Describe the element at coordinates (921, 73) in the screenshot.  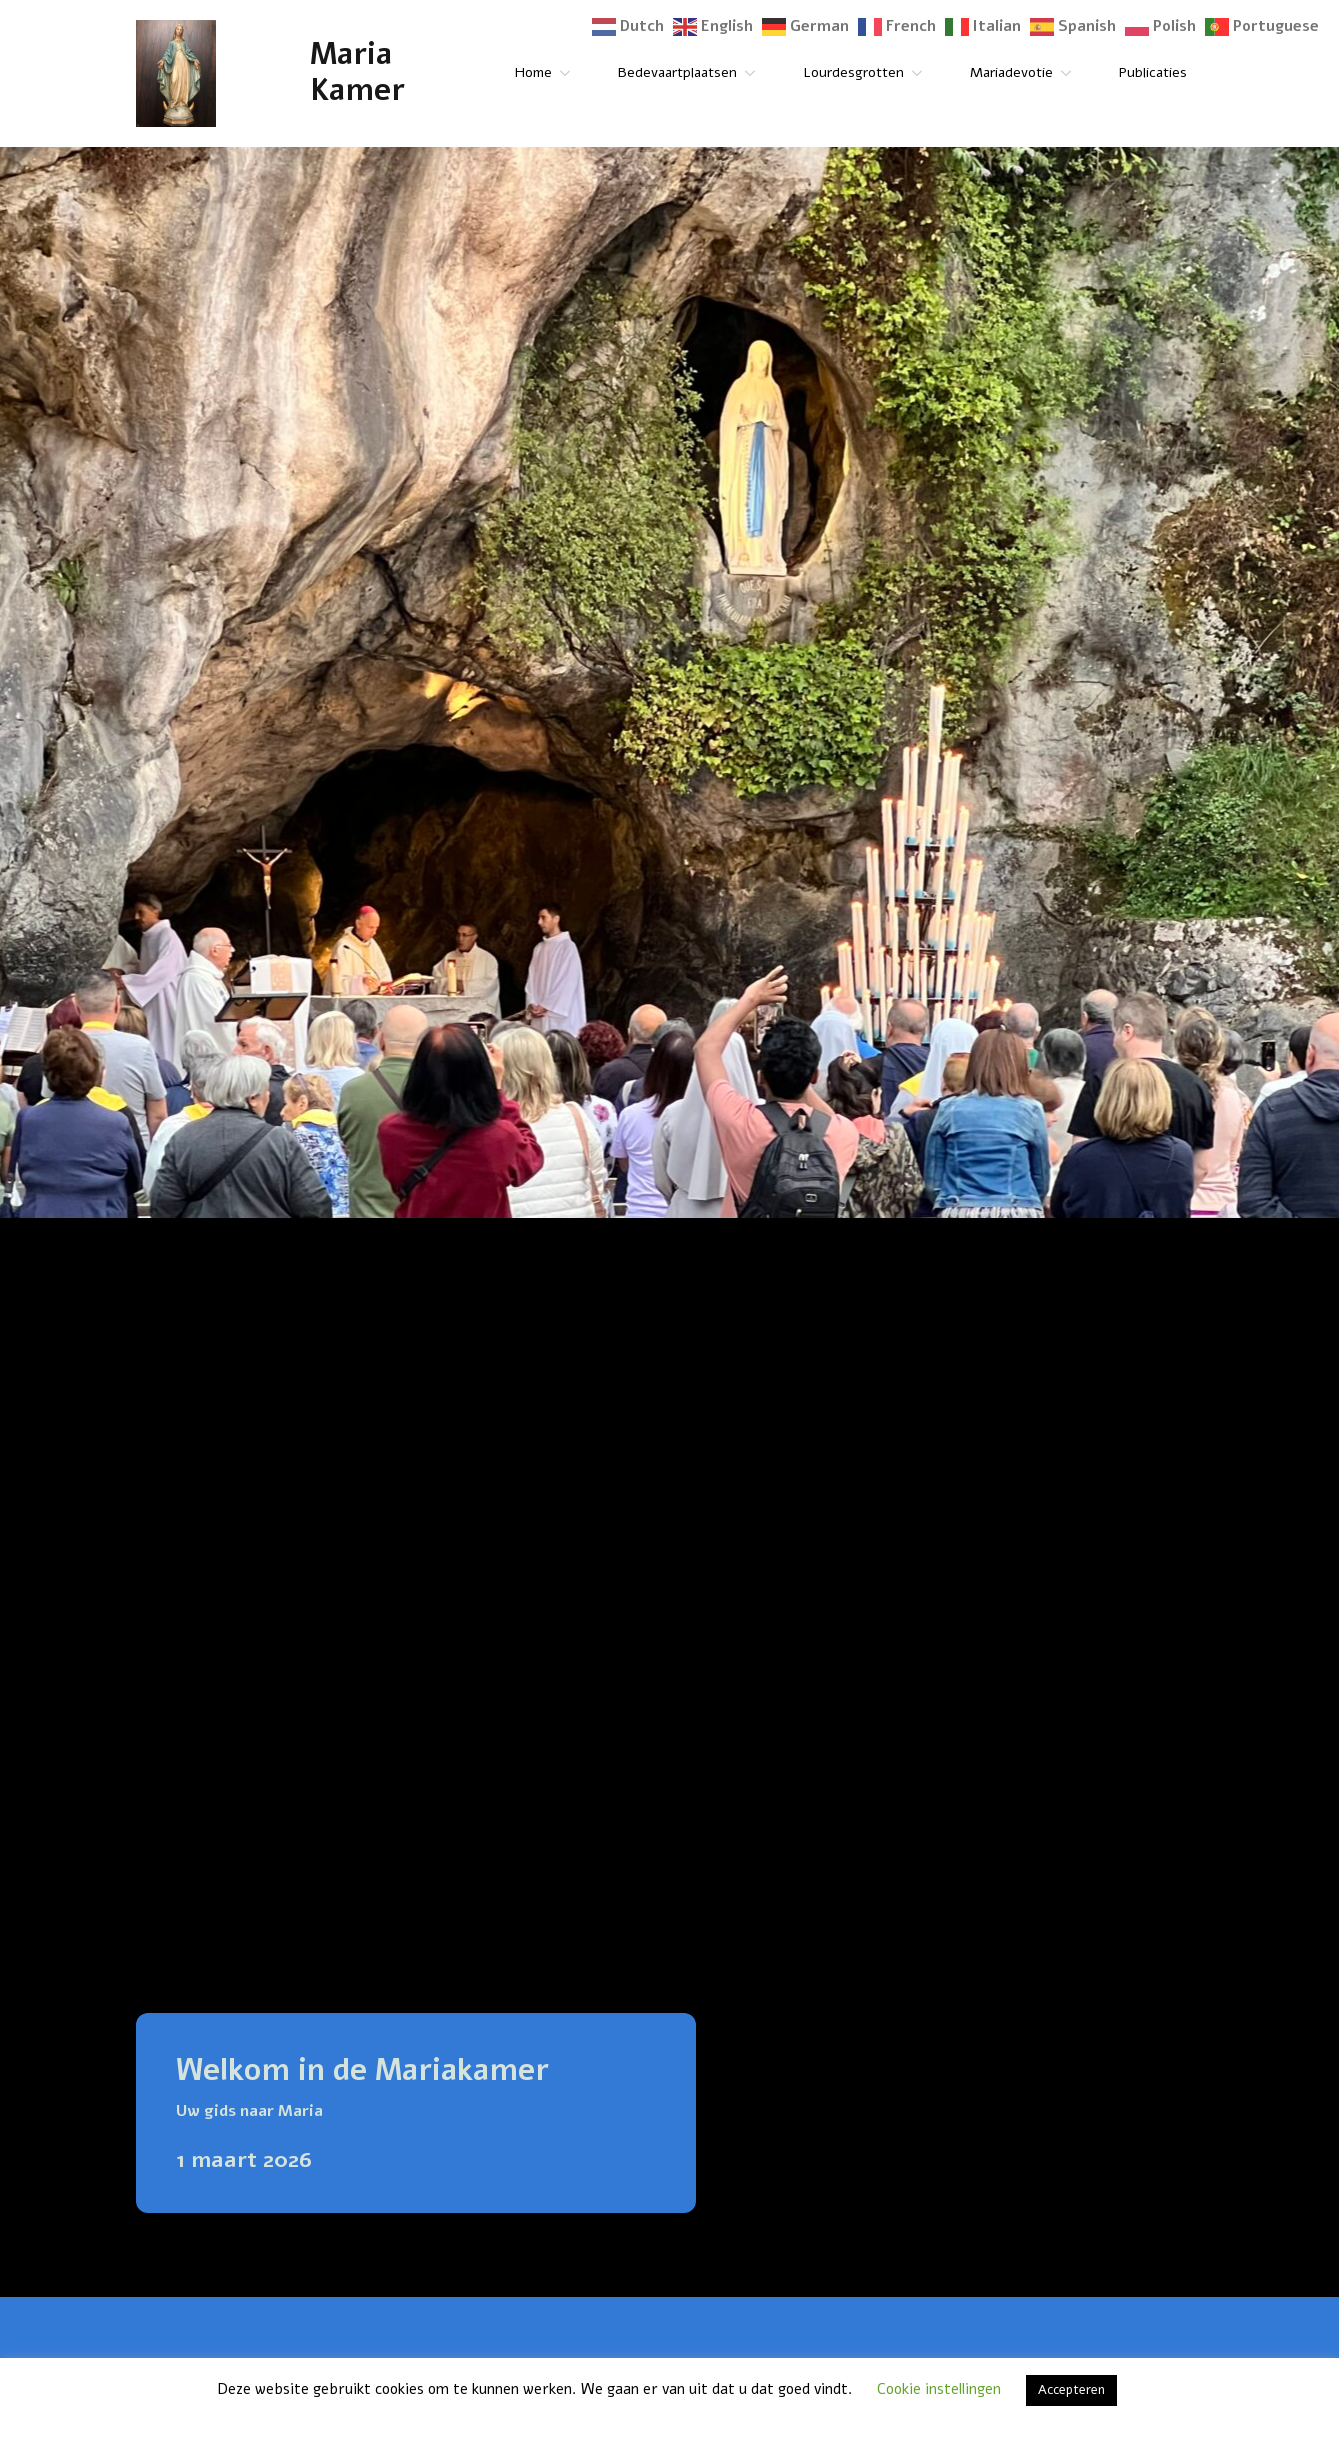
I see `[Lourdesgrotten Submenu]` at that location.